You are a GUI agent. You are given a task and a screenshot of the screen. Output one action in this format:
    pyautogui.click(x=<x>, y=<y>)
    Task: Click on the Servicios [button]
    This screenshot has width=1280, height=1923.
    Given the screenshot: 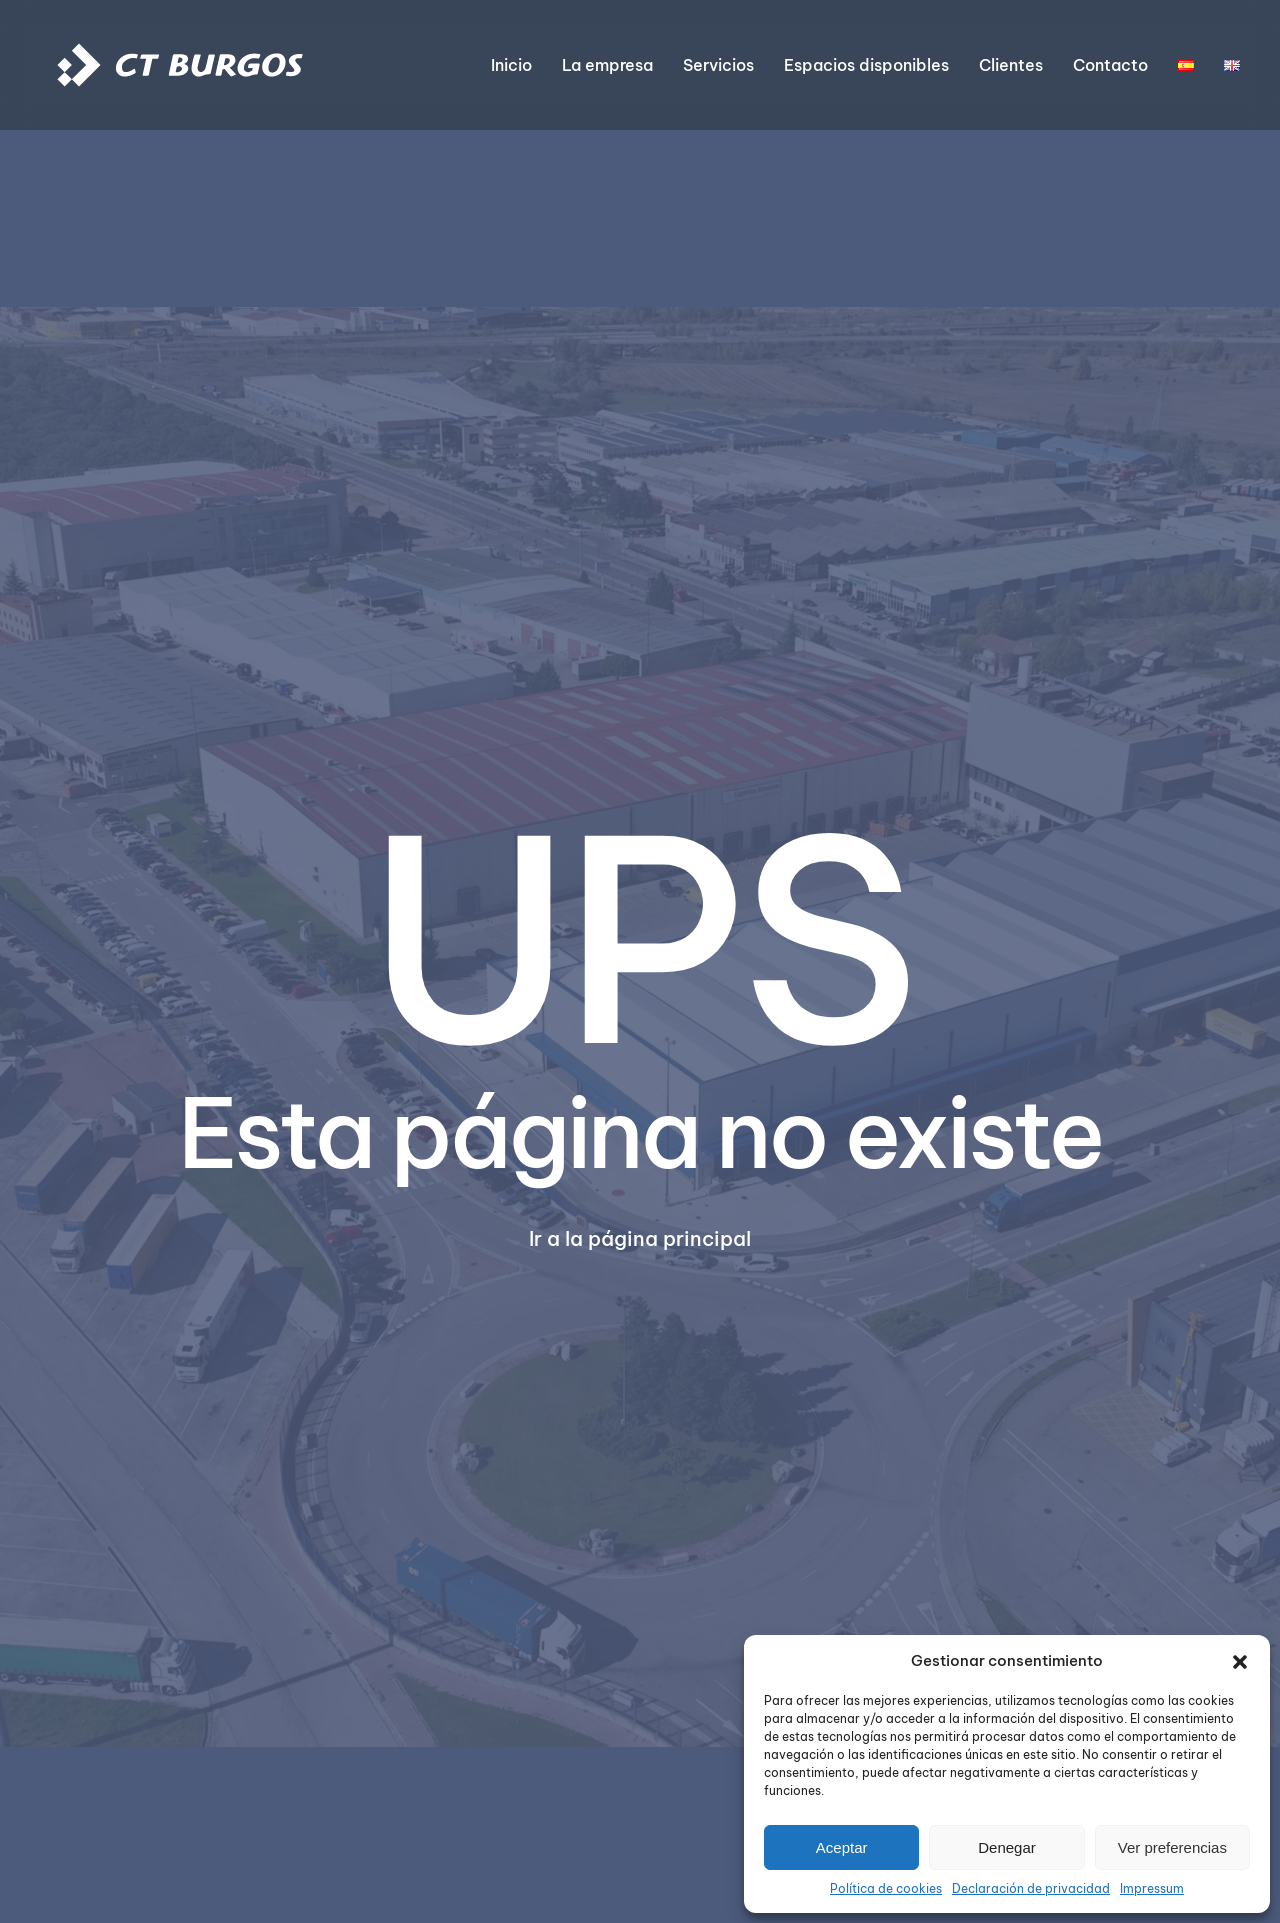 What is the action you would take?
    pyautogui.click(x=718, y=65)
    